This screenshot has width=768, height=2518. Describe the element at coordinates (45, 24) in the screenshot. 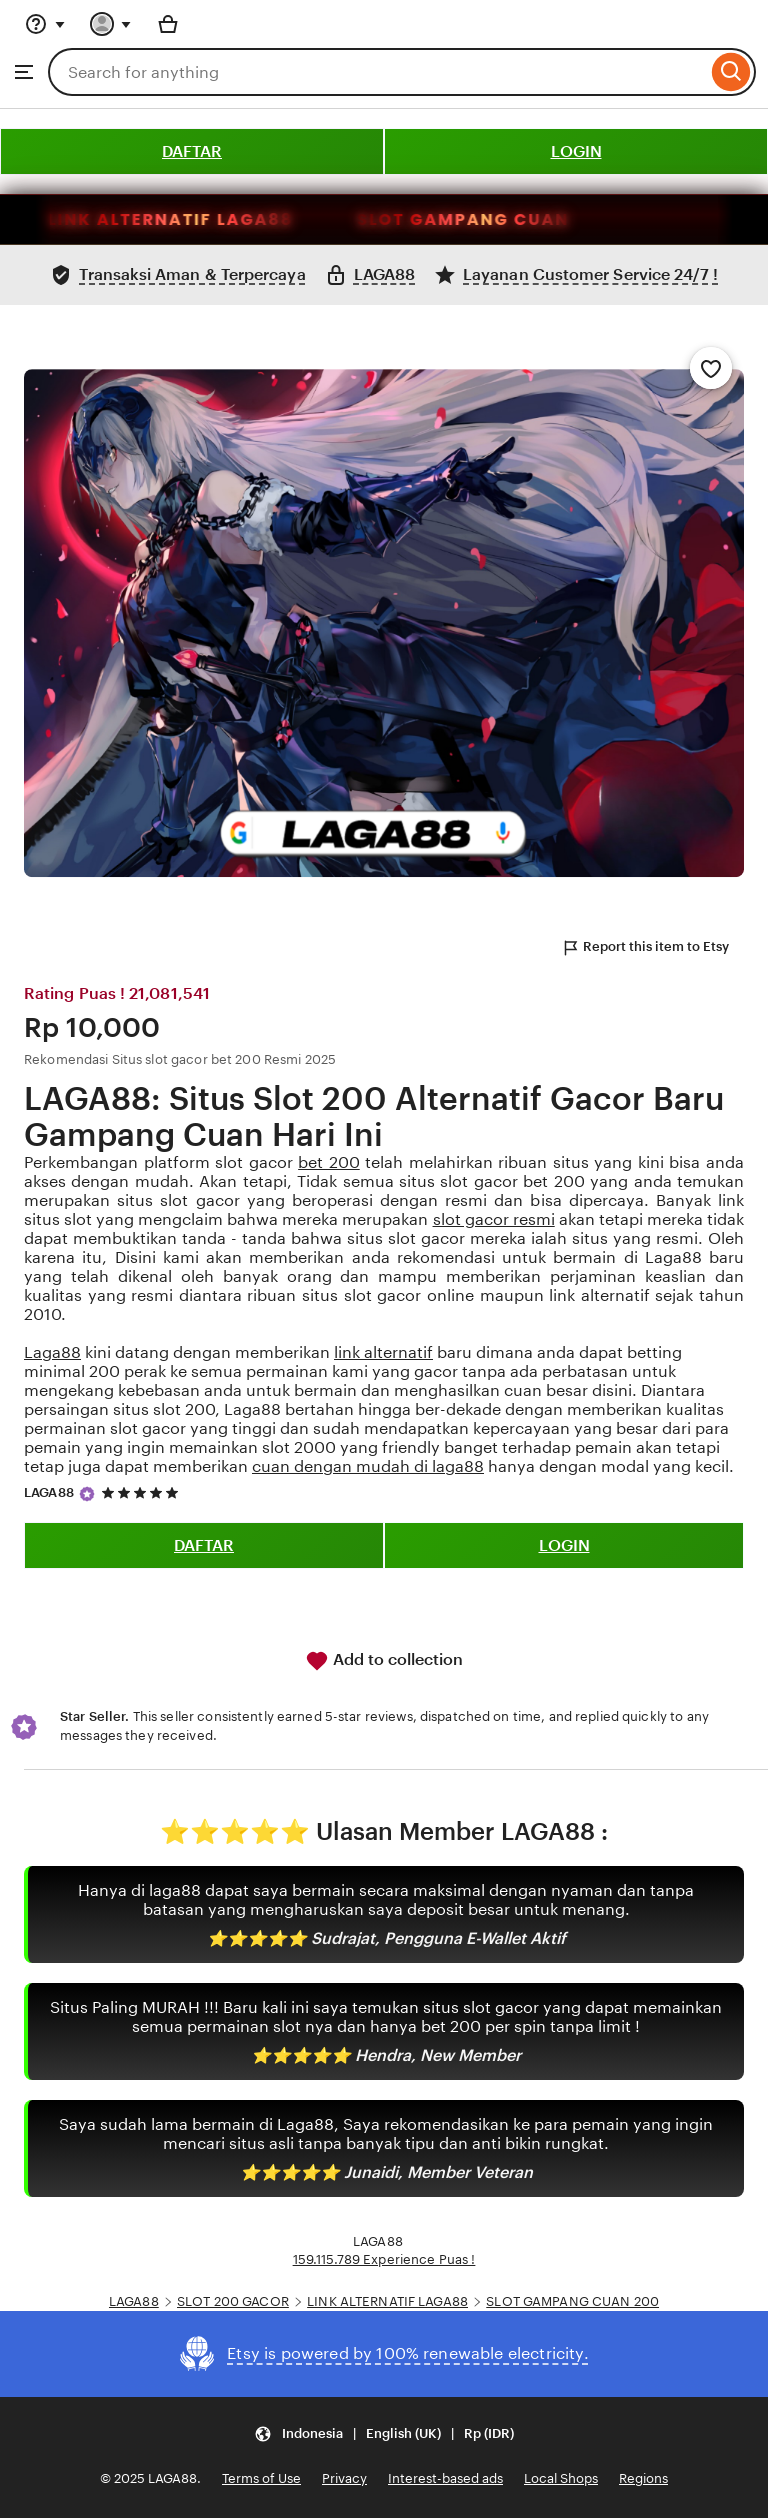

I see `[Help & Support]` at that location.